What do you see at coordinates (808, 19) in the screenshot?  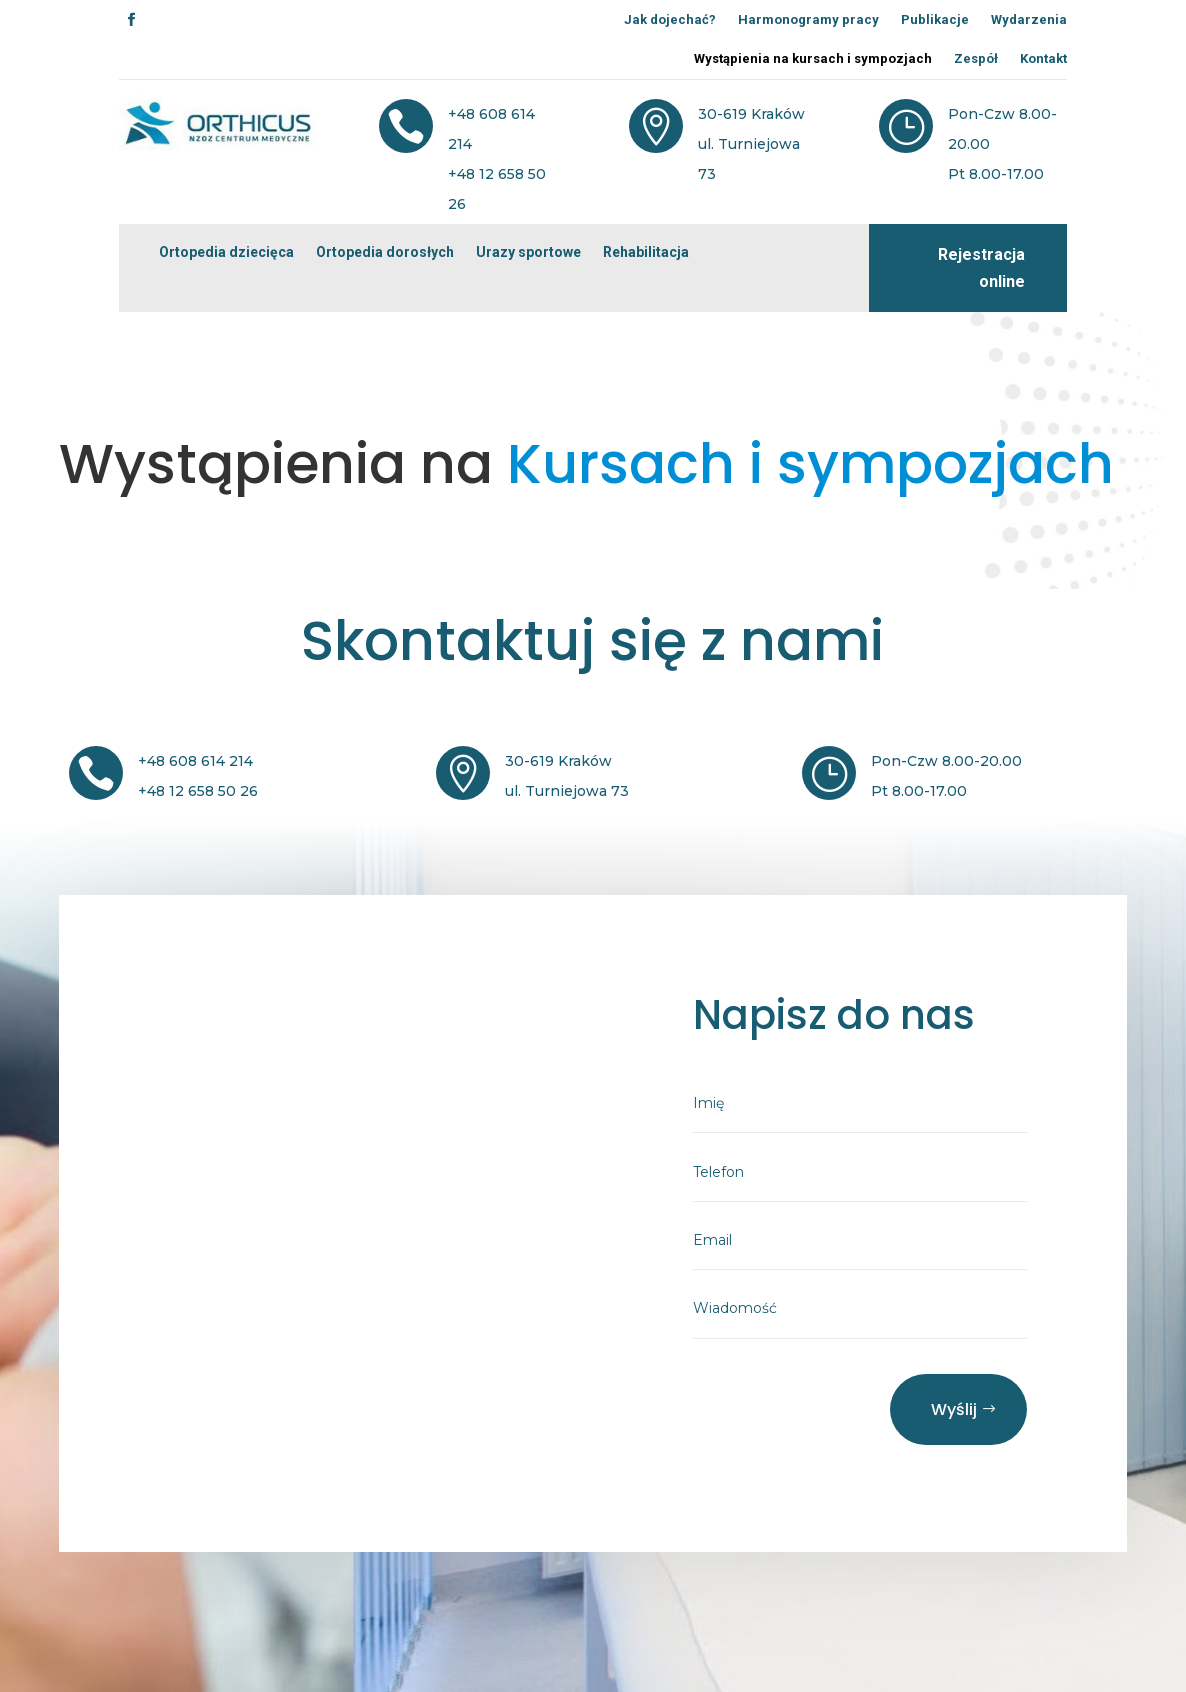 I see `Harmonogramy pracy` at bounding box center [808, 19].